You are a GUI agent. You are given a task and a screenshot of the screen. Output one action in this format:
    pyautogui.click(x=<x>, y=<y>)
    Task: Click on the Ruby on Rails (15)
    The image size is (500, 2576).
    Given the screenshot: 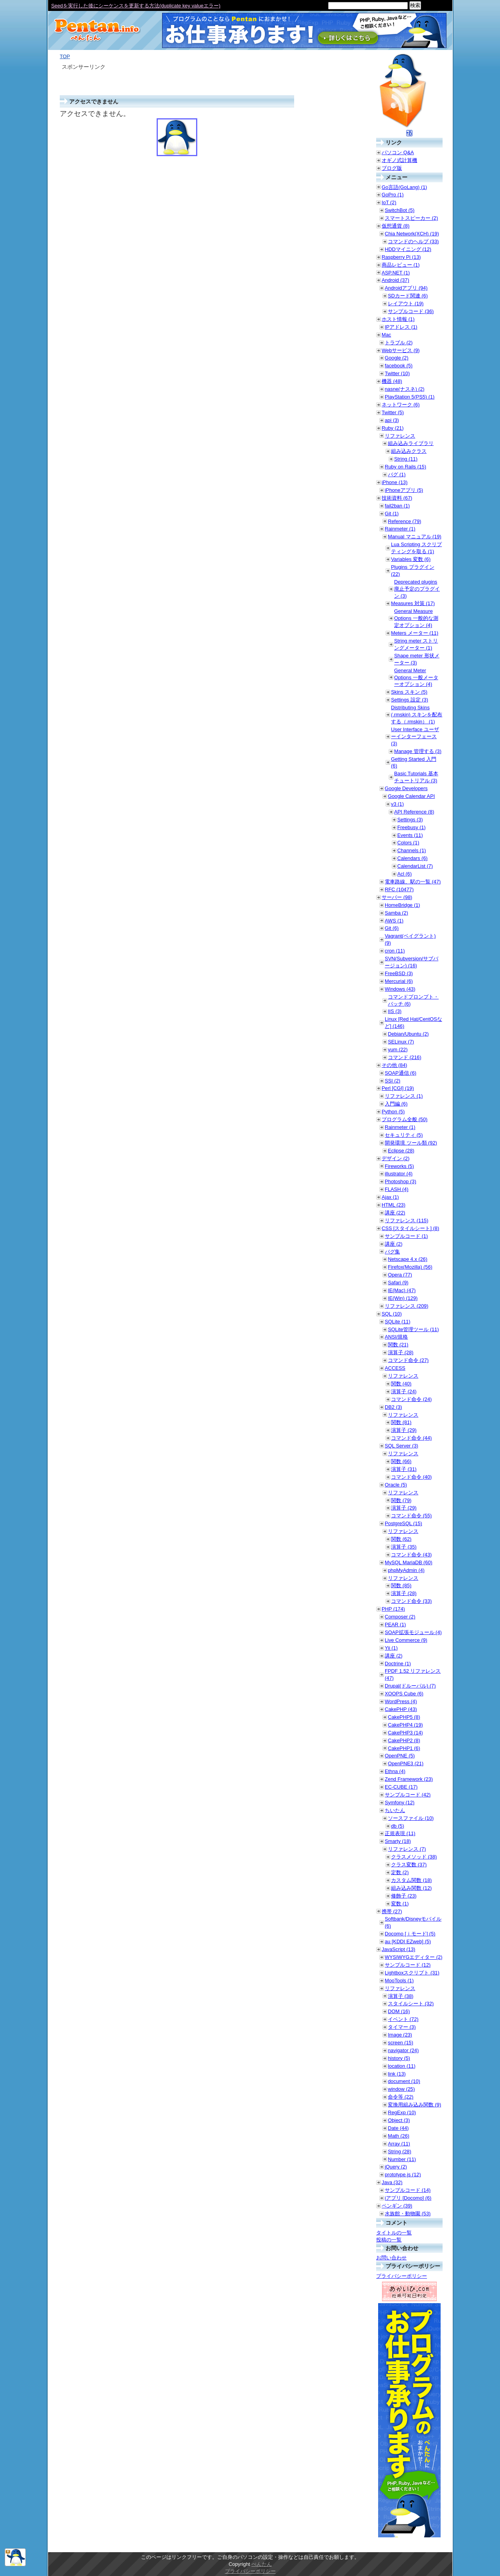 What is the action you would take?
    pyautogui.click(x=405, y=467)
    